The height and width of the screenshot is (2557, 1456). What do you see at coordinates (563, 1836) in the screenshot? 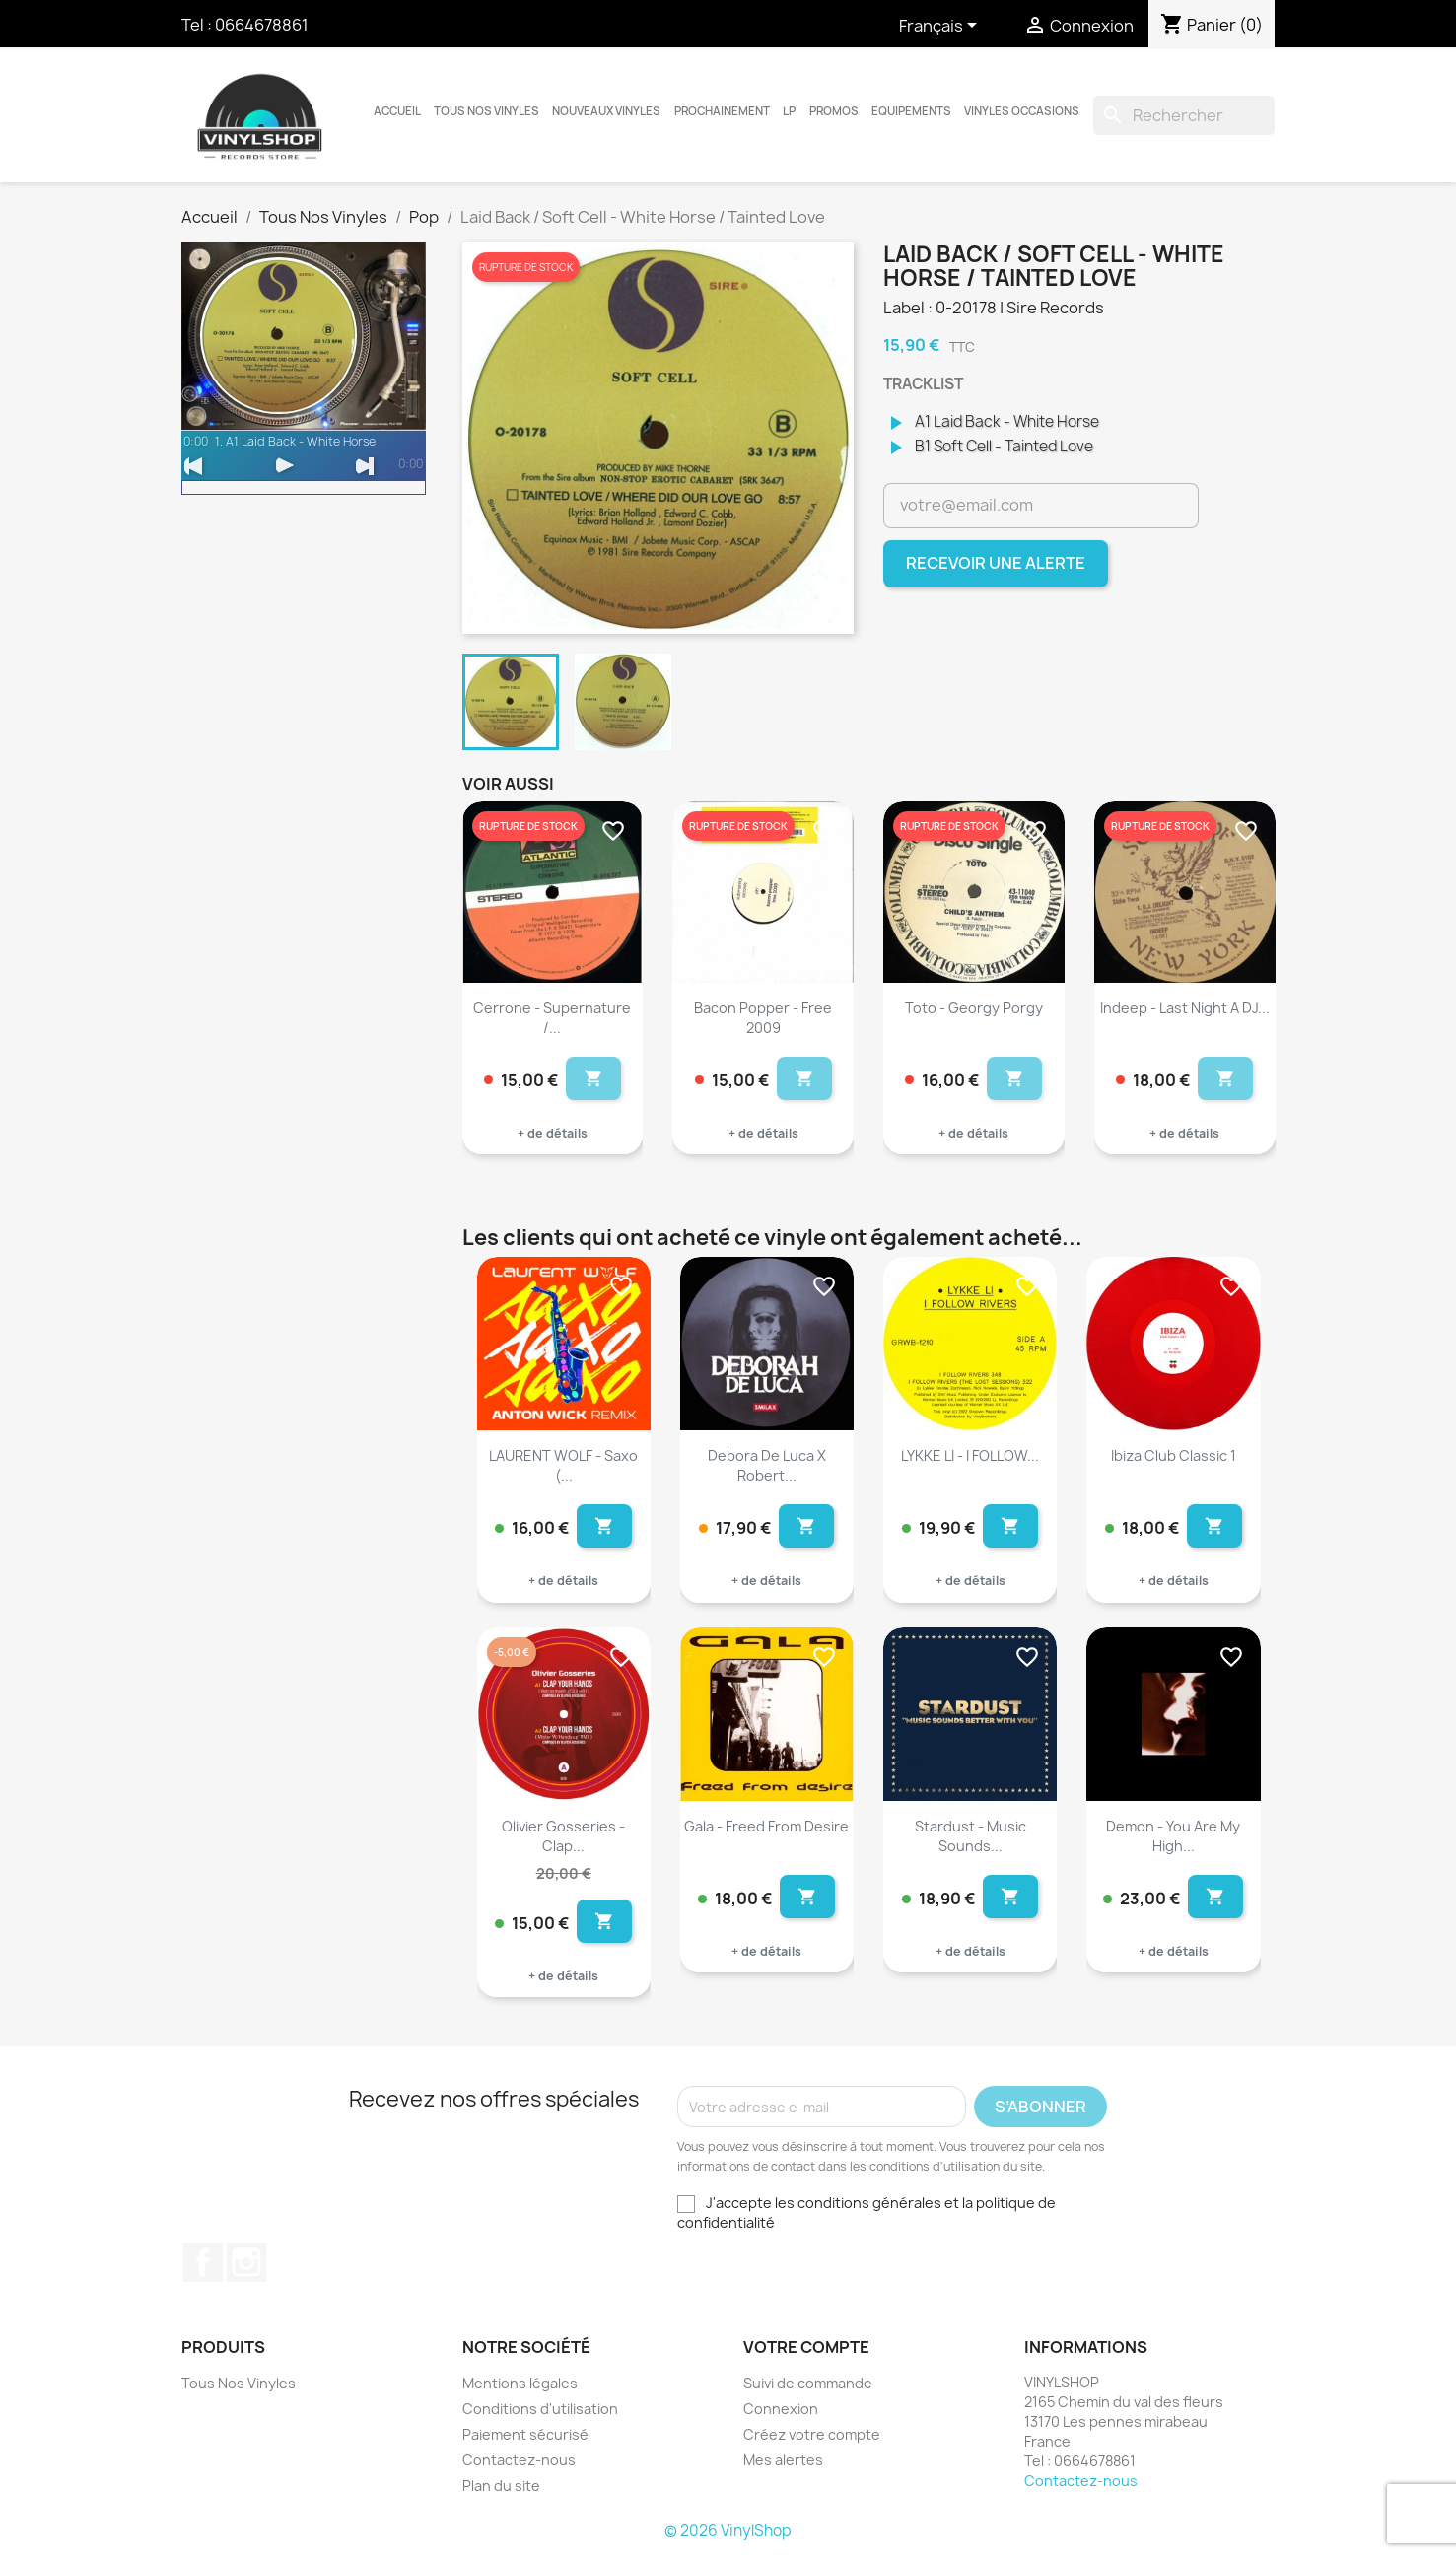
I see `Olivier Gosseries - Clap...` at bounding box center [563, 1836].